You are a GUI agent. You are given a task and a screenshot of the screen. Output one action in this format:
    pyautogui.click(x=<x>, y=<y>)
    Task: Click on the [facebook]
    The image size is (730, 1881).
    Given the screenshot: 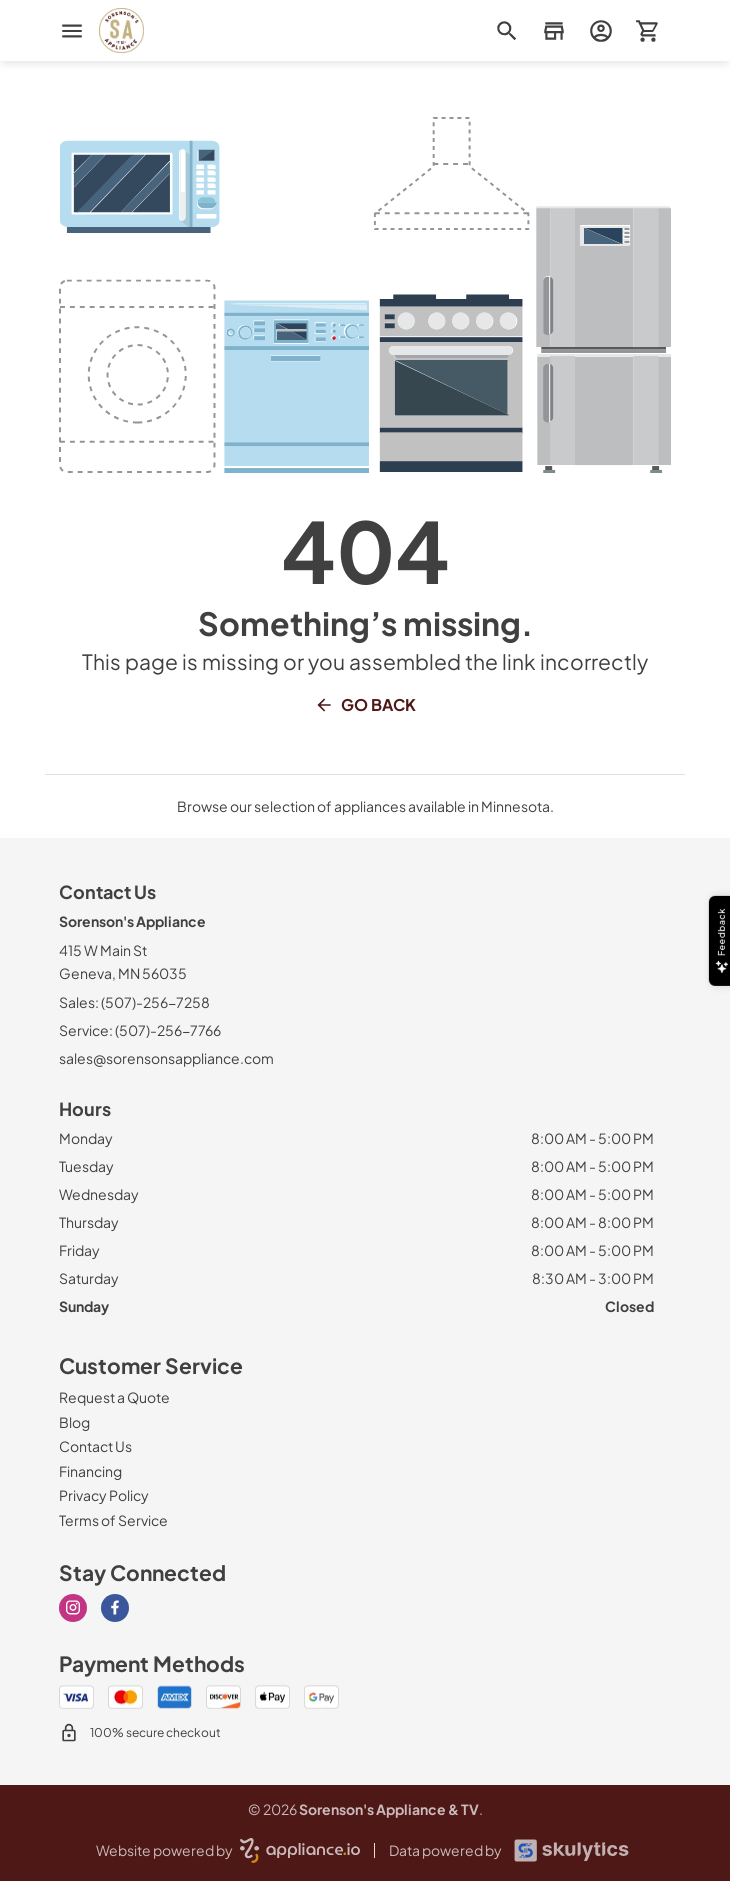 What is the action you would take?
    pyautogui.click(x=115, y=1608)
    